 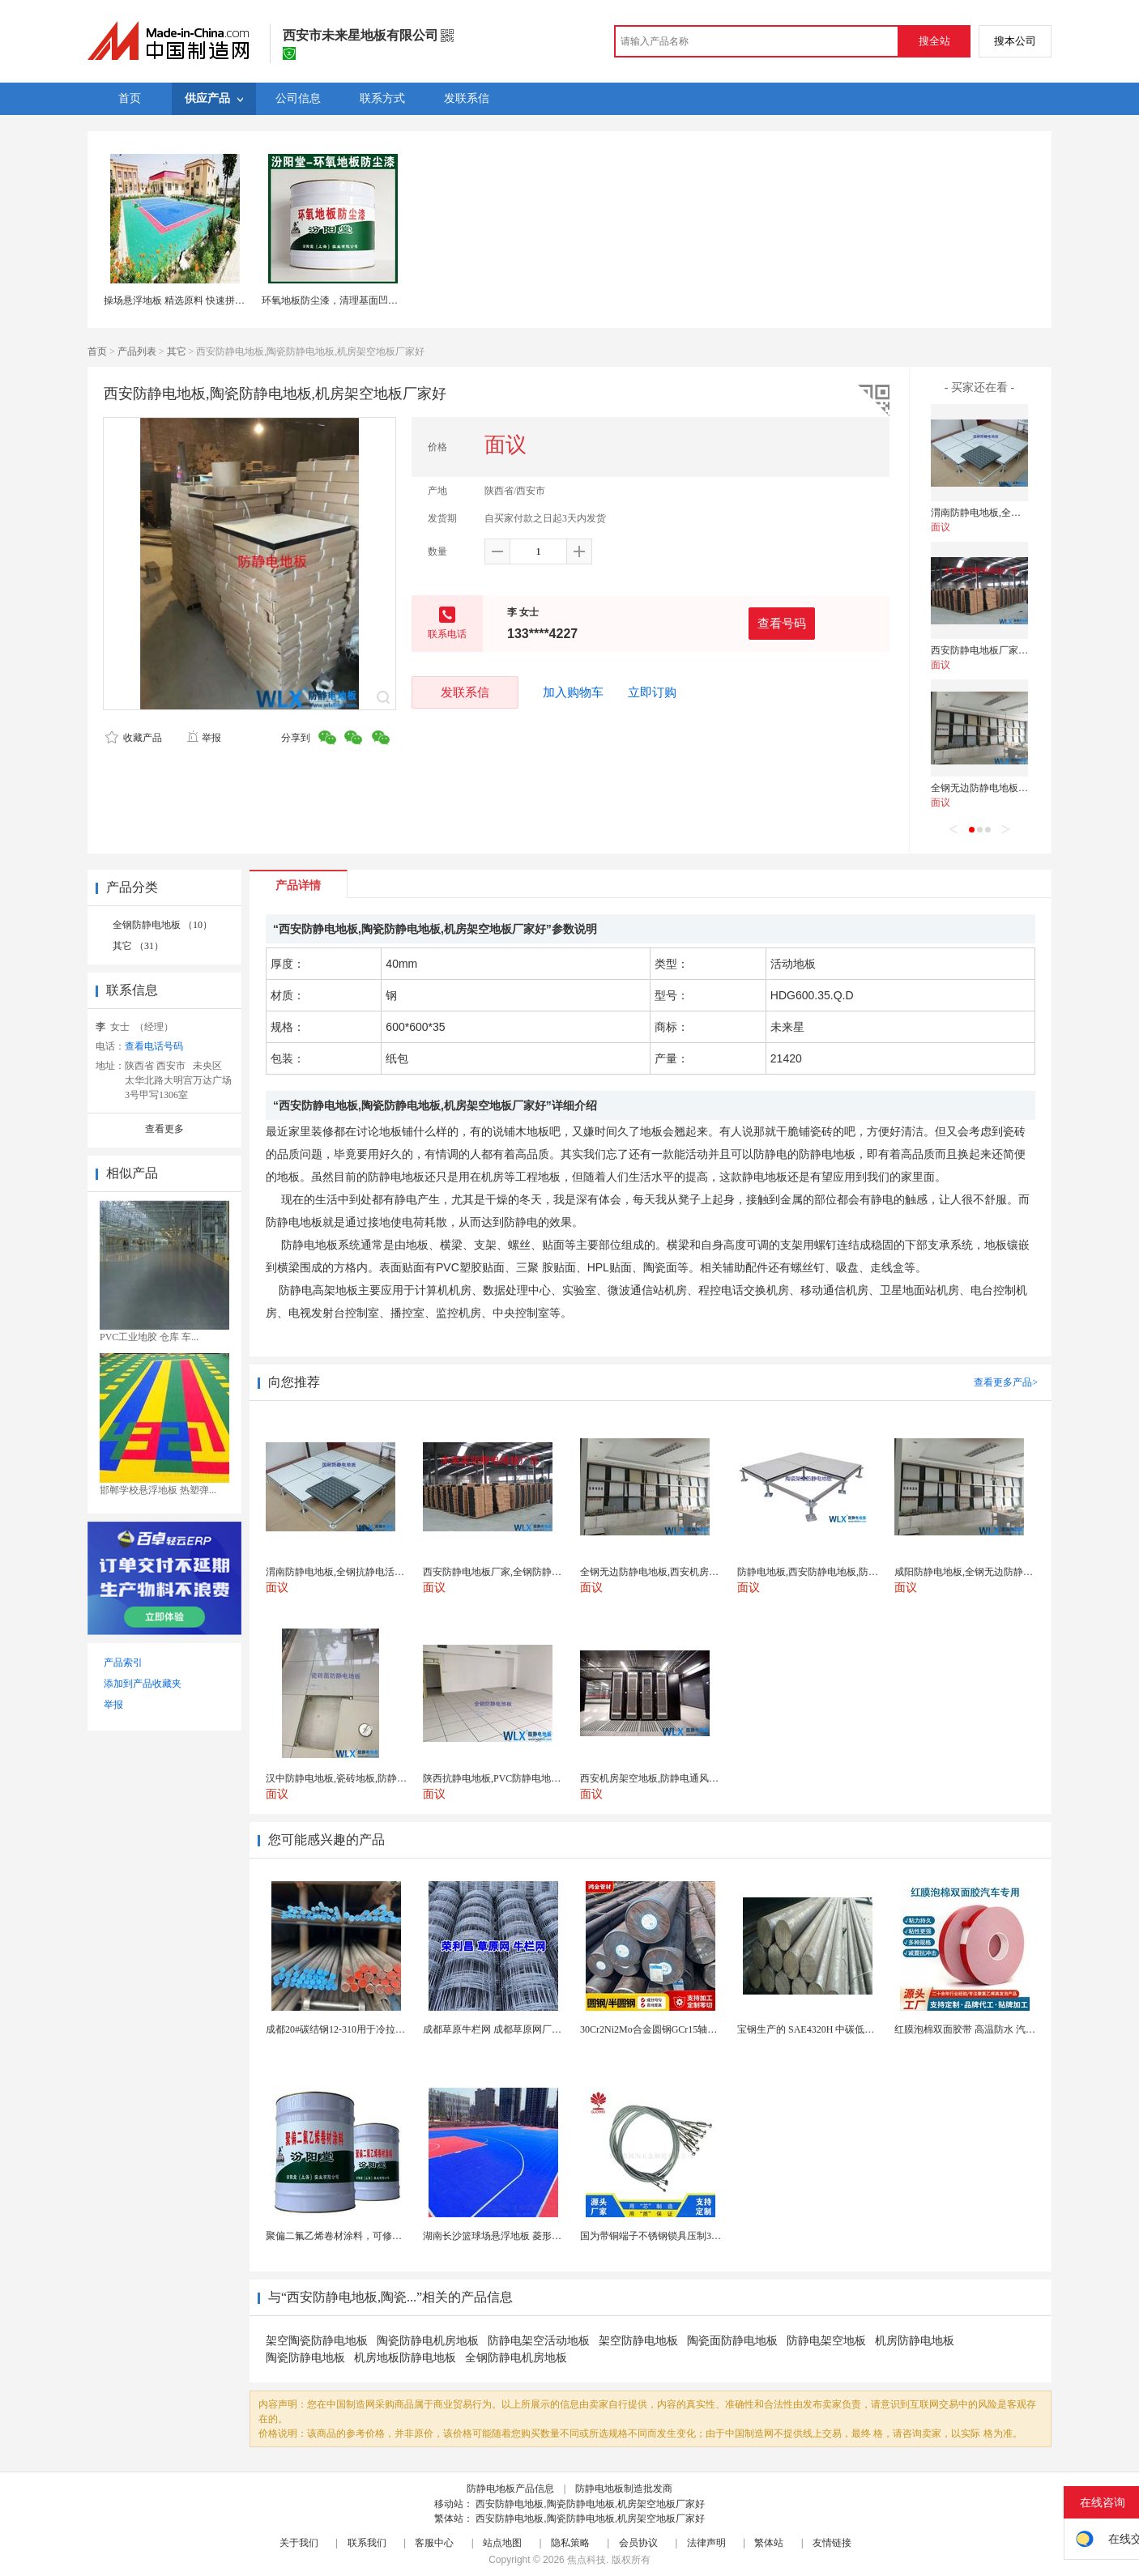 What do you see at coordinates (586, 2559) in the screenshot?
I see `焦点科技` at bounding box center [586, 2559].